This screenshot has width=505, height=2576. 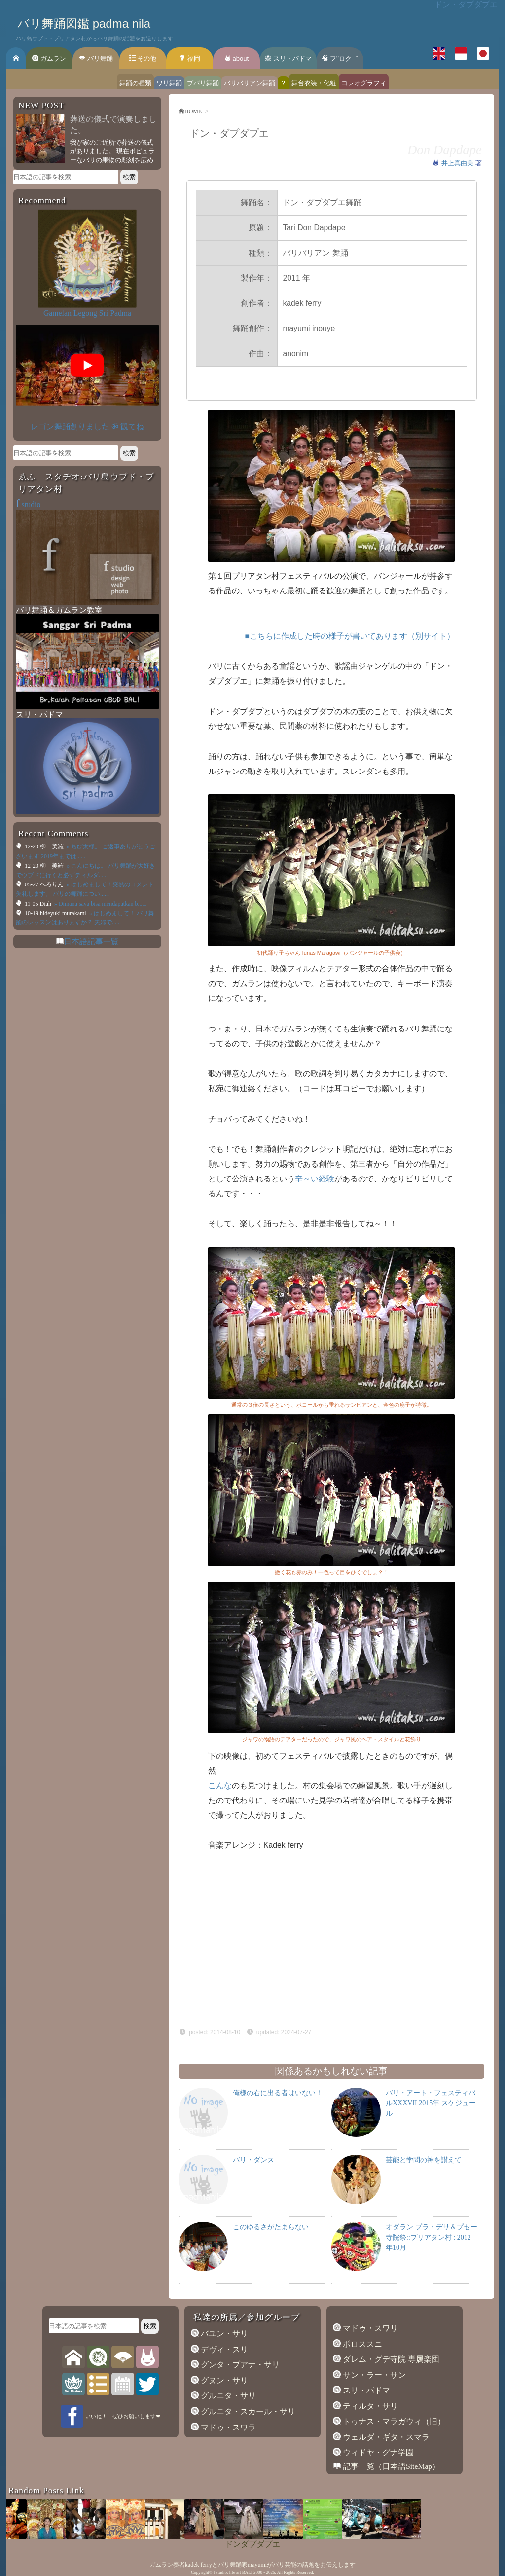 I want to click on フ’’ロク゛, so click(x=340, y=58).